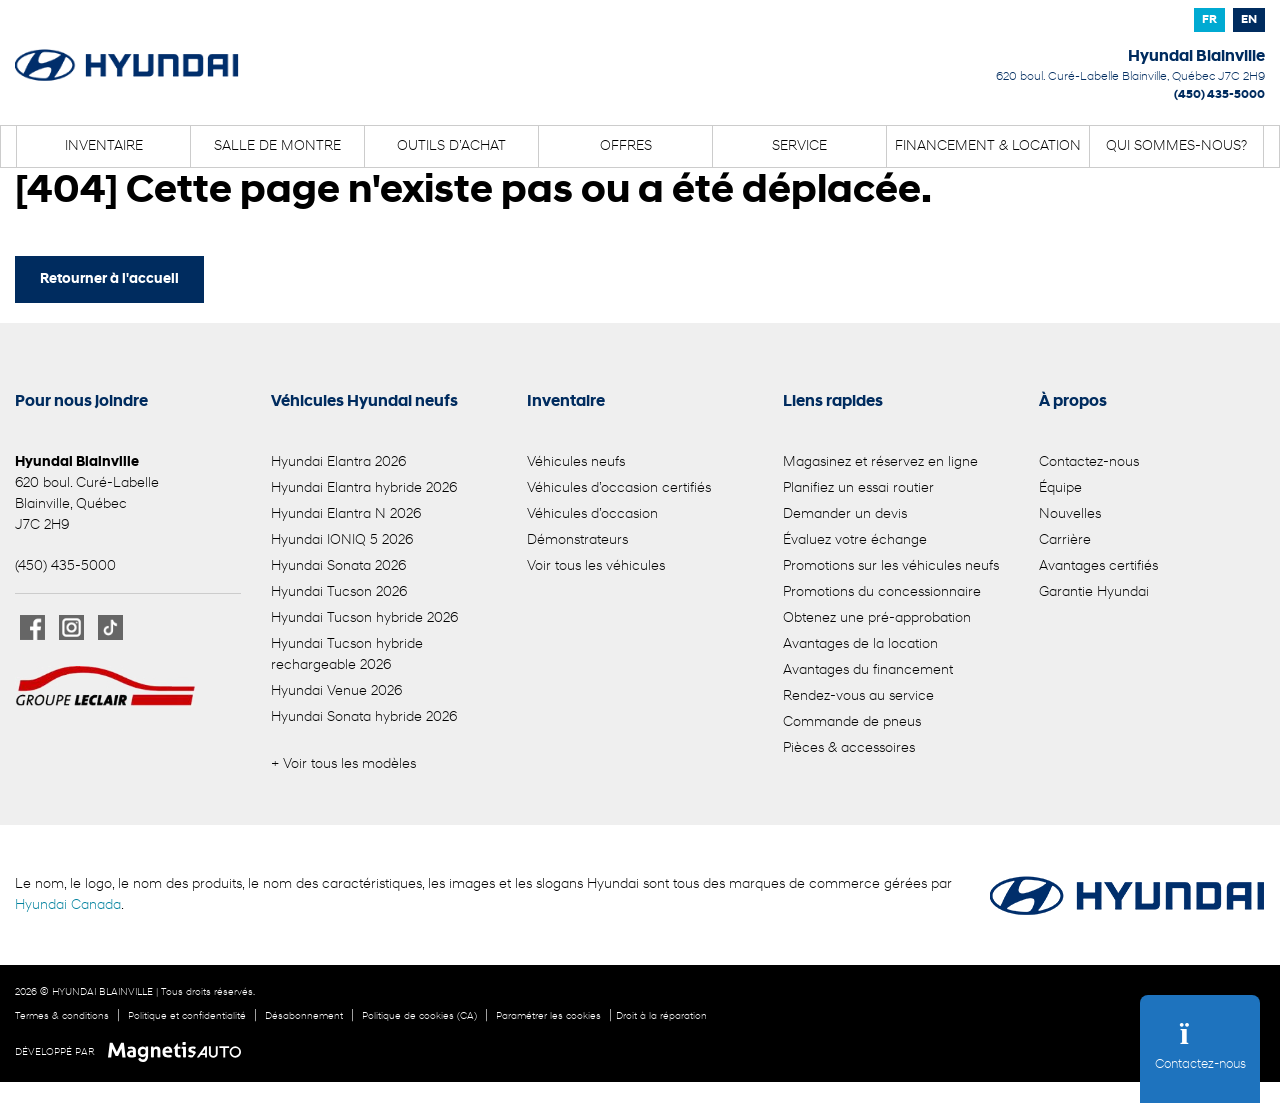 Image resolution: width=1280 pixels, height=1103 pixels. I want to click on Équipe, so click(1060, 488).